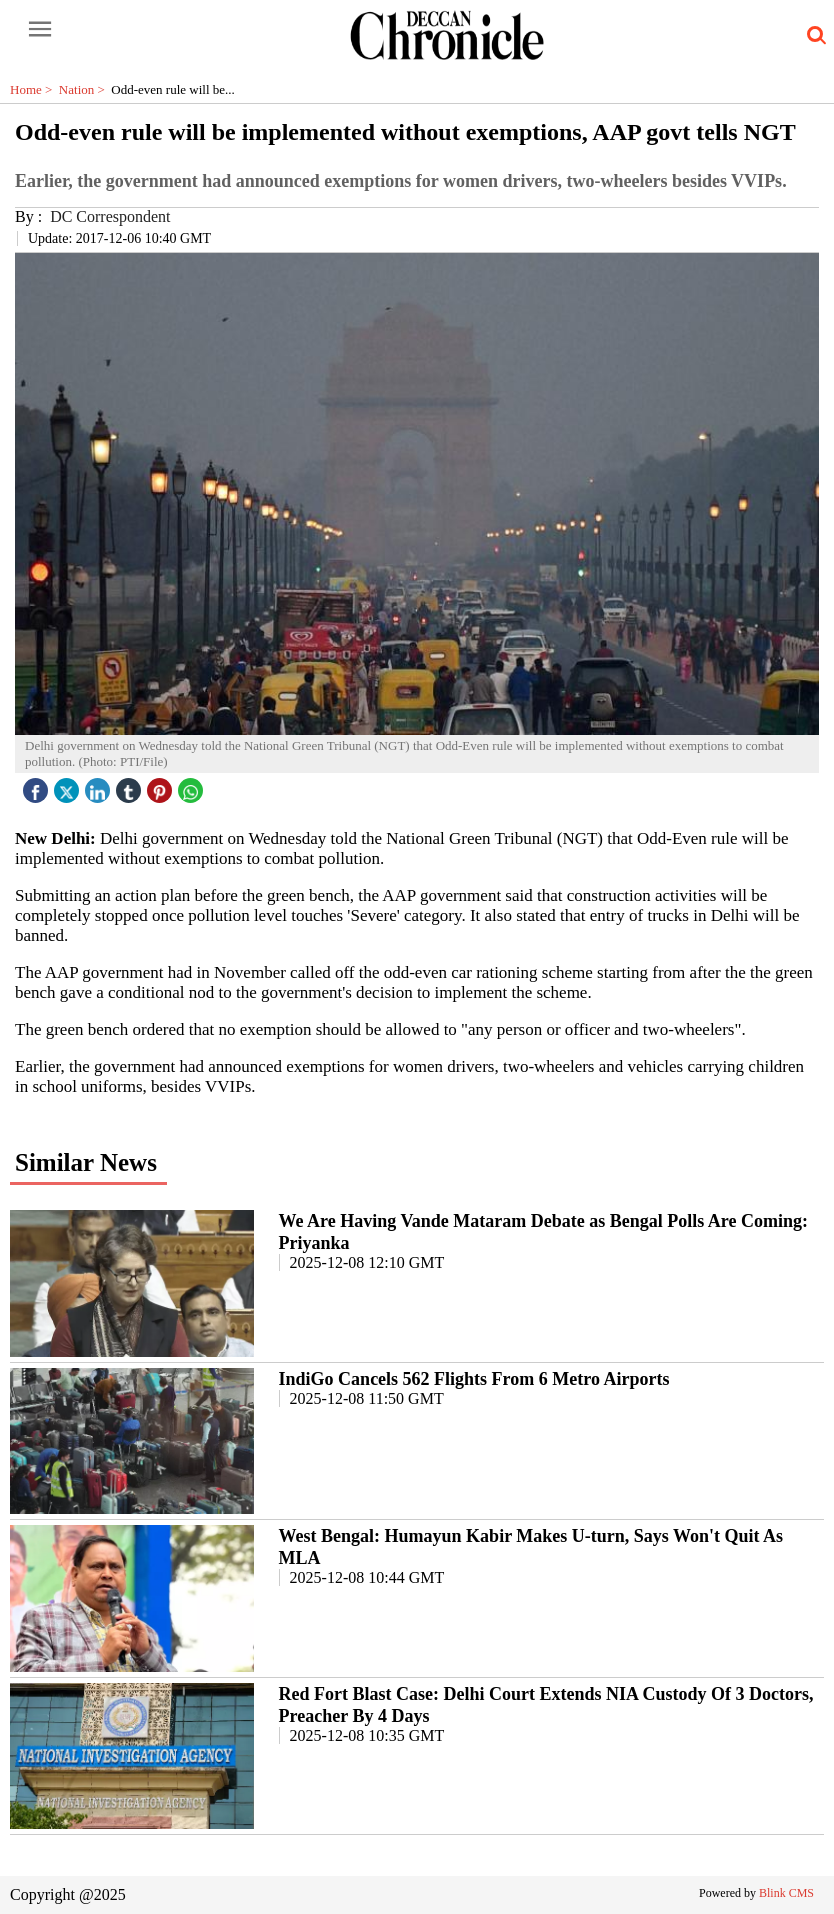  Describe the element at coordinates (131, 785) in the screenshot. I see `[tubmlr icon]` at that location.